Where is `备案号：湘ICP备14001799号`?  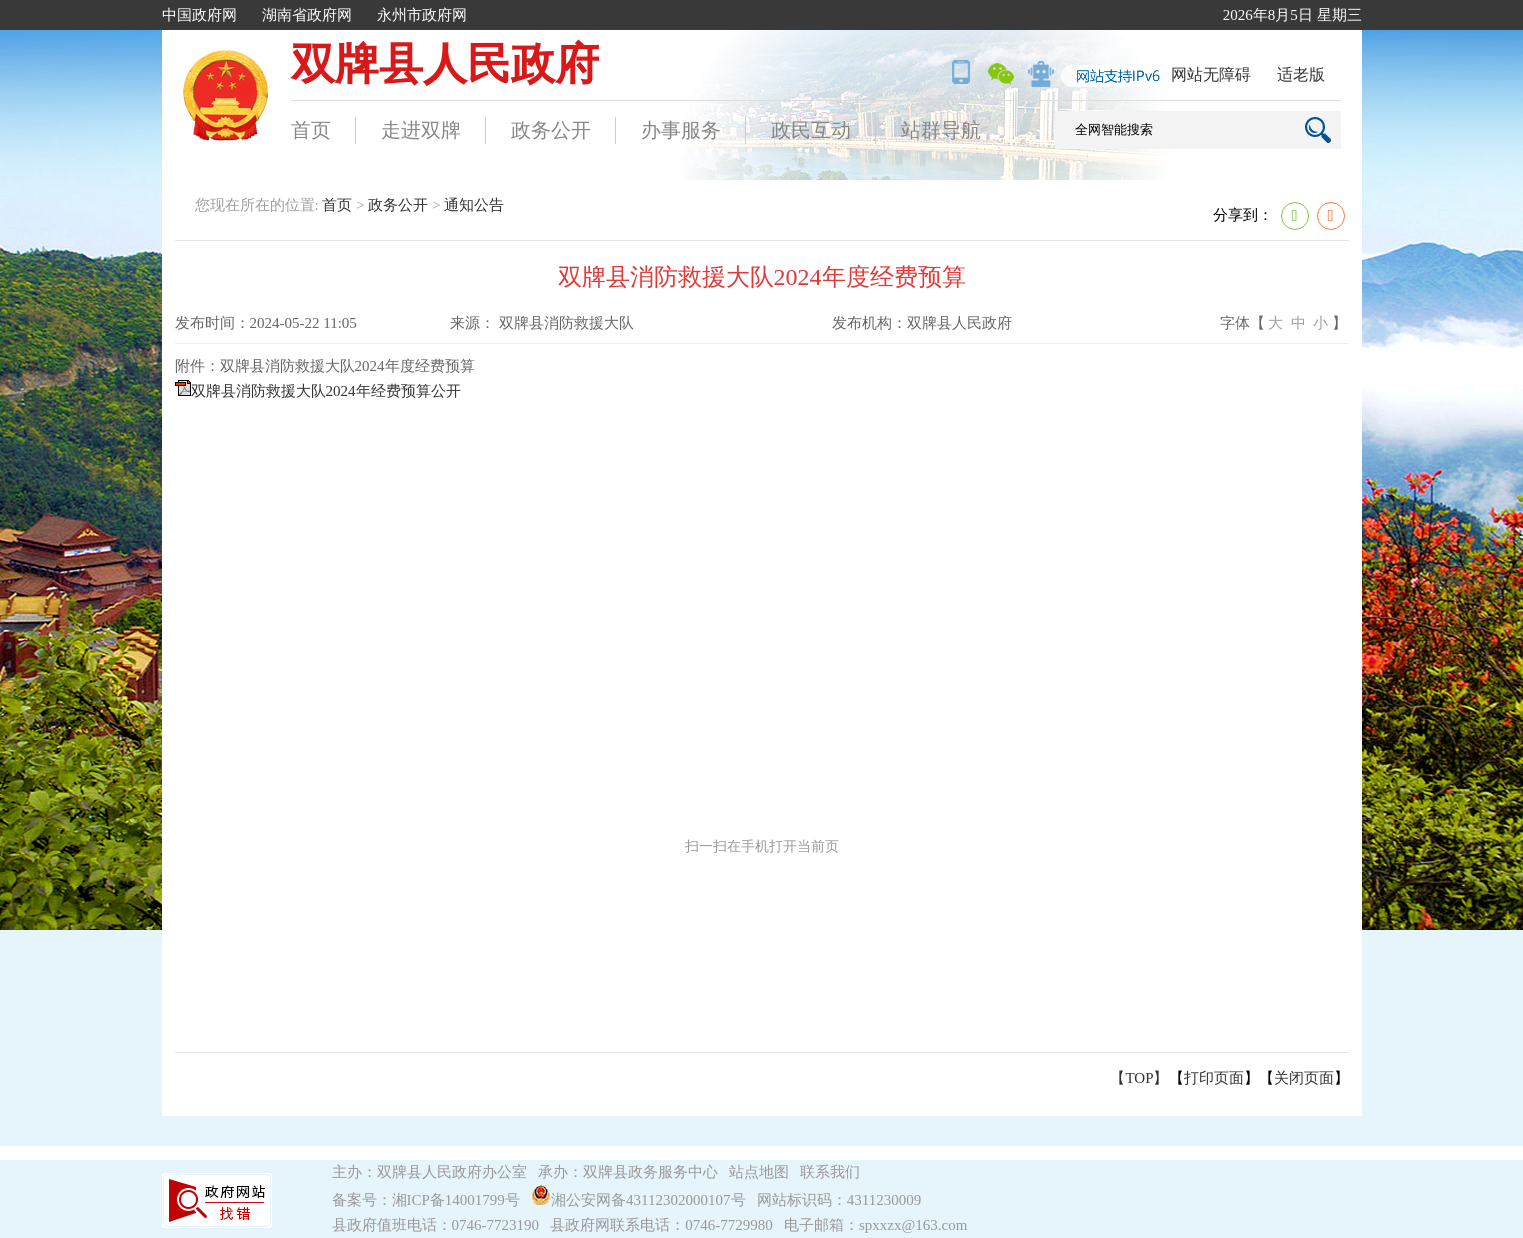 备案号：湘ICP备14001799号 is located at coordinates (426, 1200).